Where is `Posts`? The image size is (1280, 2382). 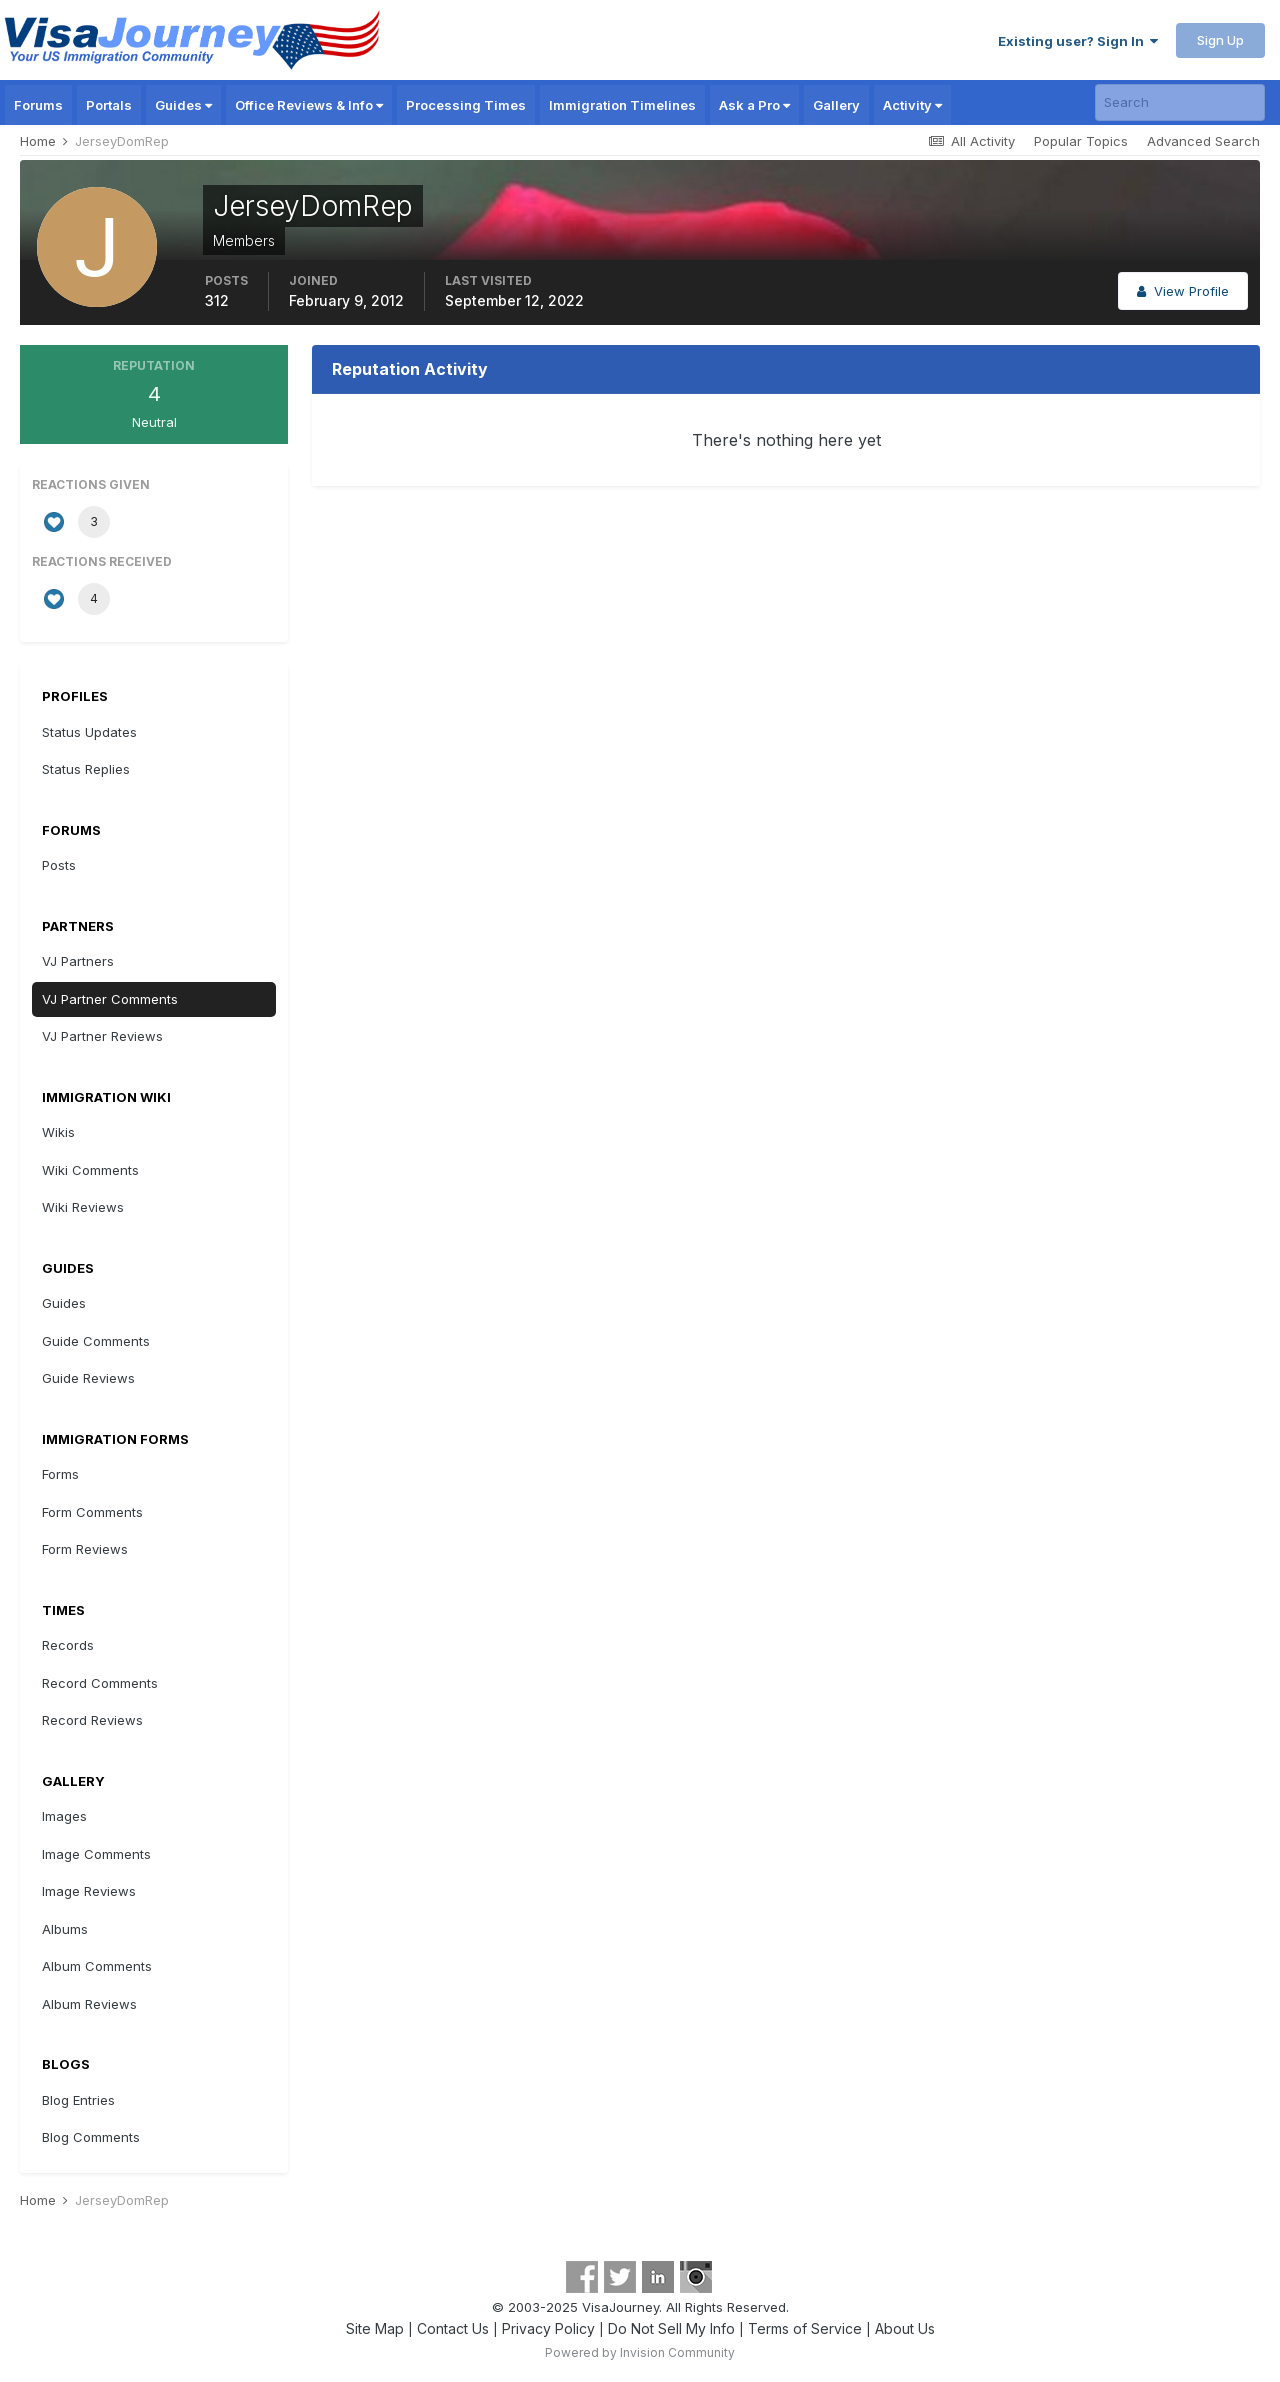 Posts is located at coordinates (59, 865).